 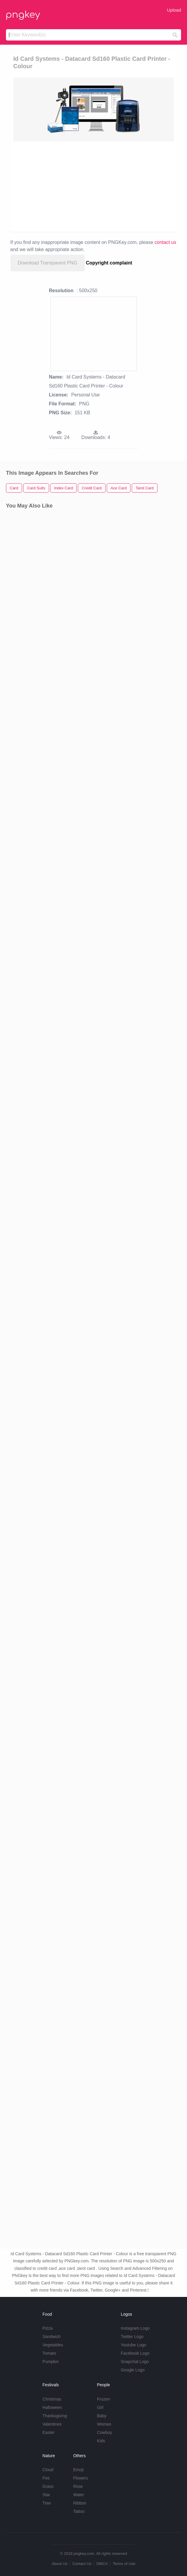 What do you see at coordinates (47, 262) in the screenshot?
I see `Download Transparent PNG` at bounding box center [47, 262].